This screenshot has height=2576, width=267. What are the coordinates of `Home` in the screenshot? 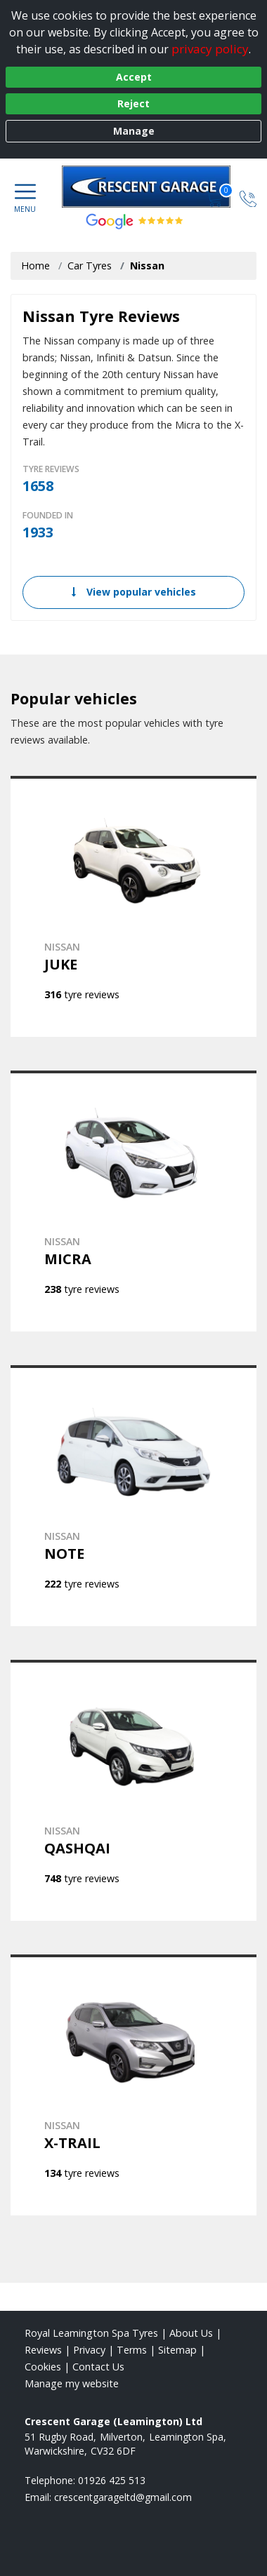 It's located at (35, 265).